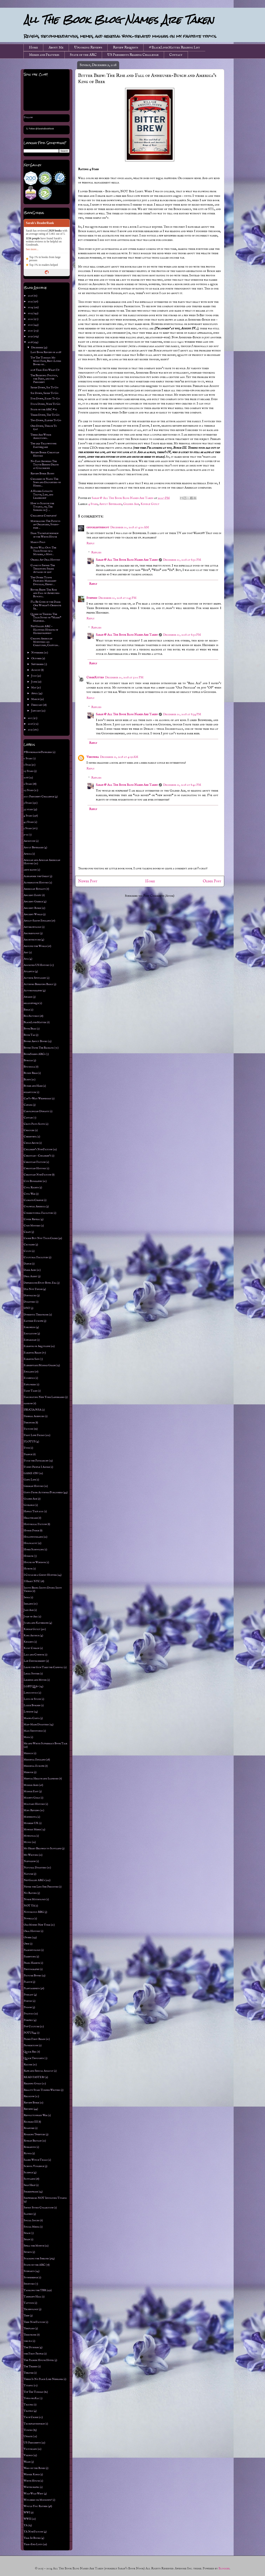  I want to click on Dance, so click(27, 1264).